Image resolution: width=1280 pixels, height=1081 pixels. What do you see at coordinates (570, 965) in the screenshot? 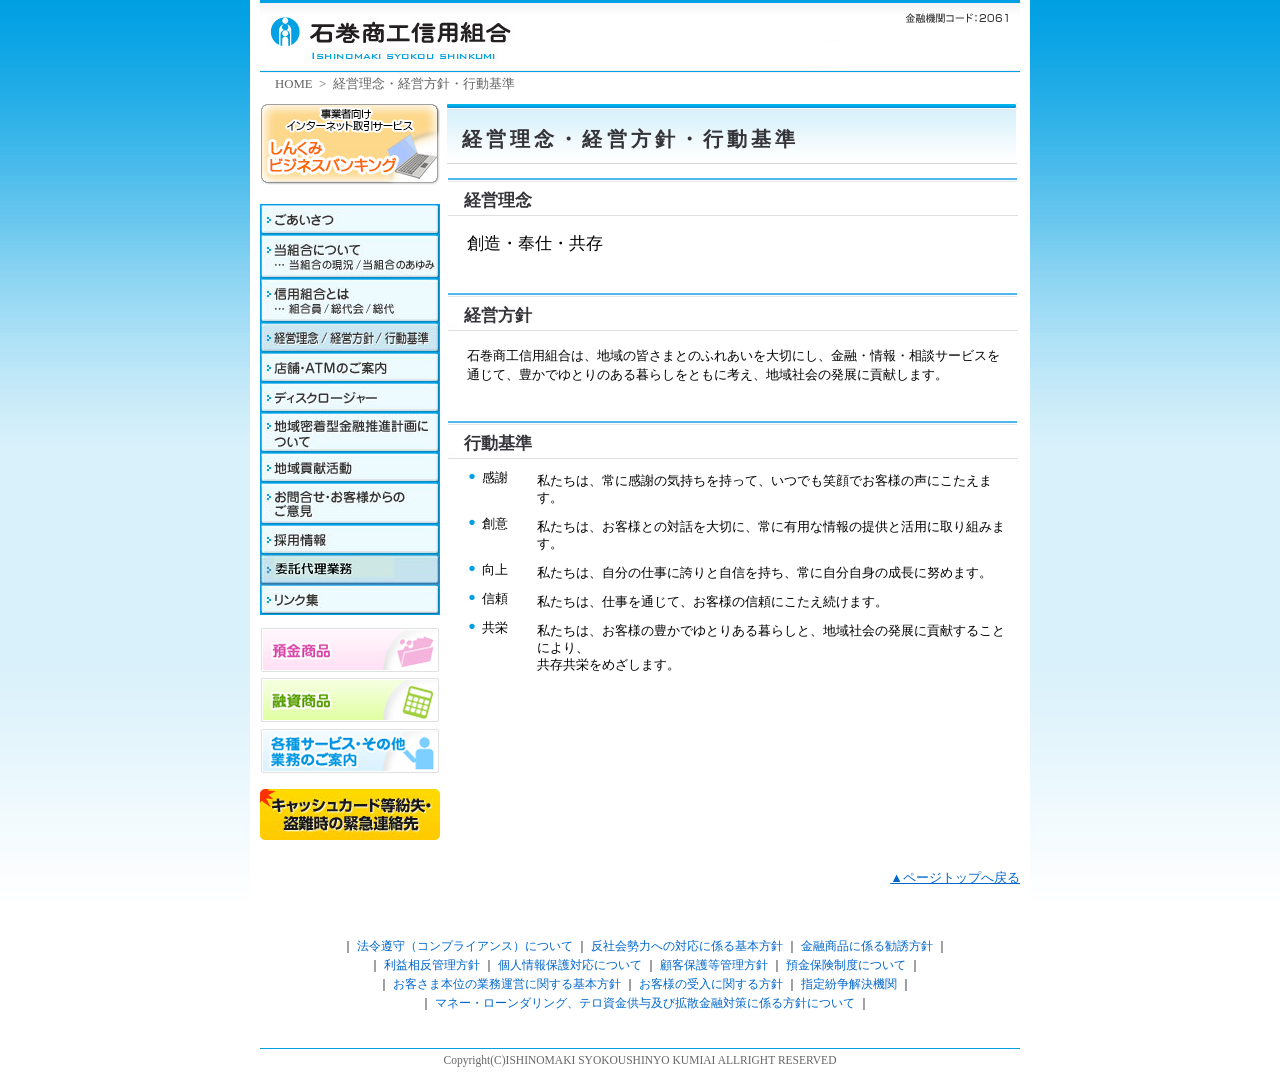
I see `個人情報保護対応について` at bounding box center [570, 965].